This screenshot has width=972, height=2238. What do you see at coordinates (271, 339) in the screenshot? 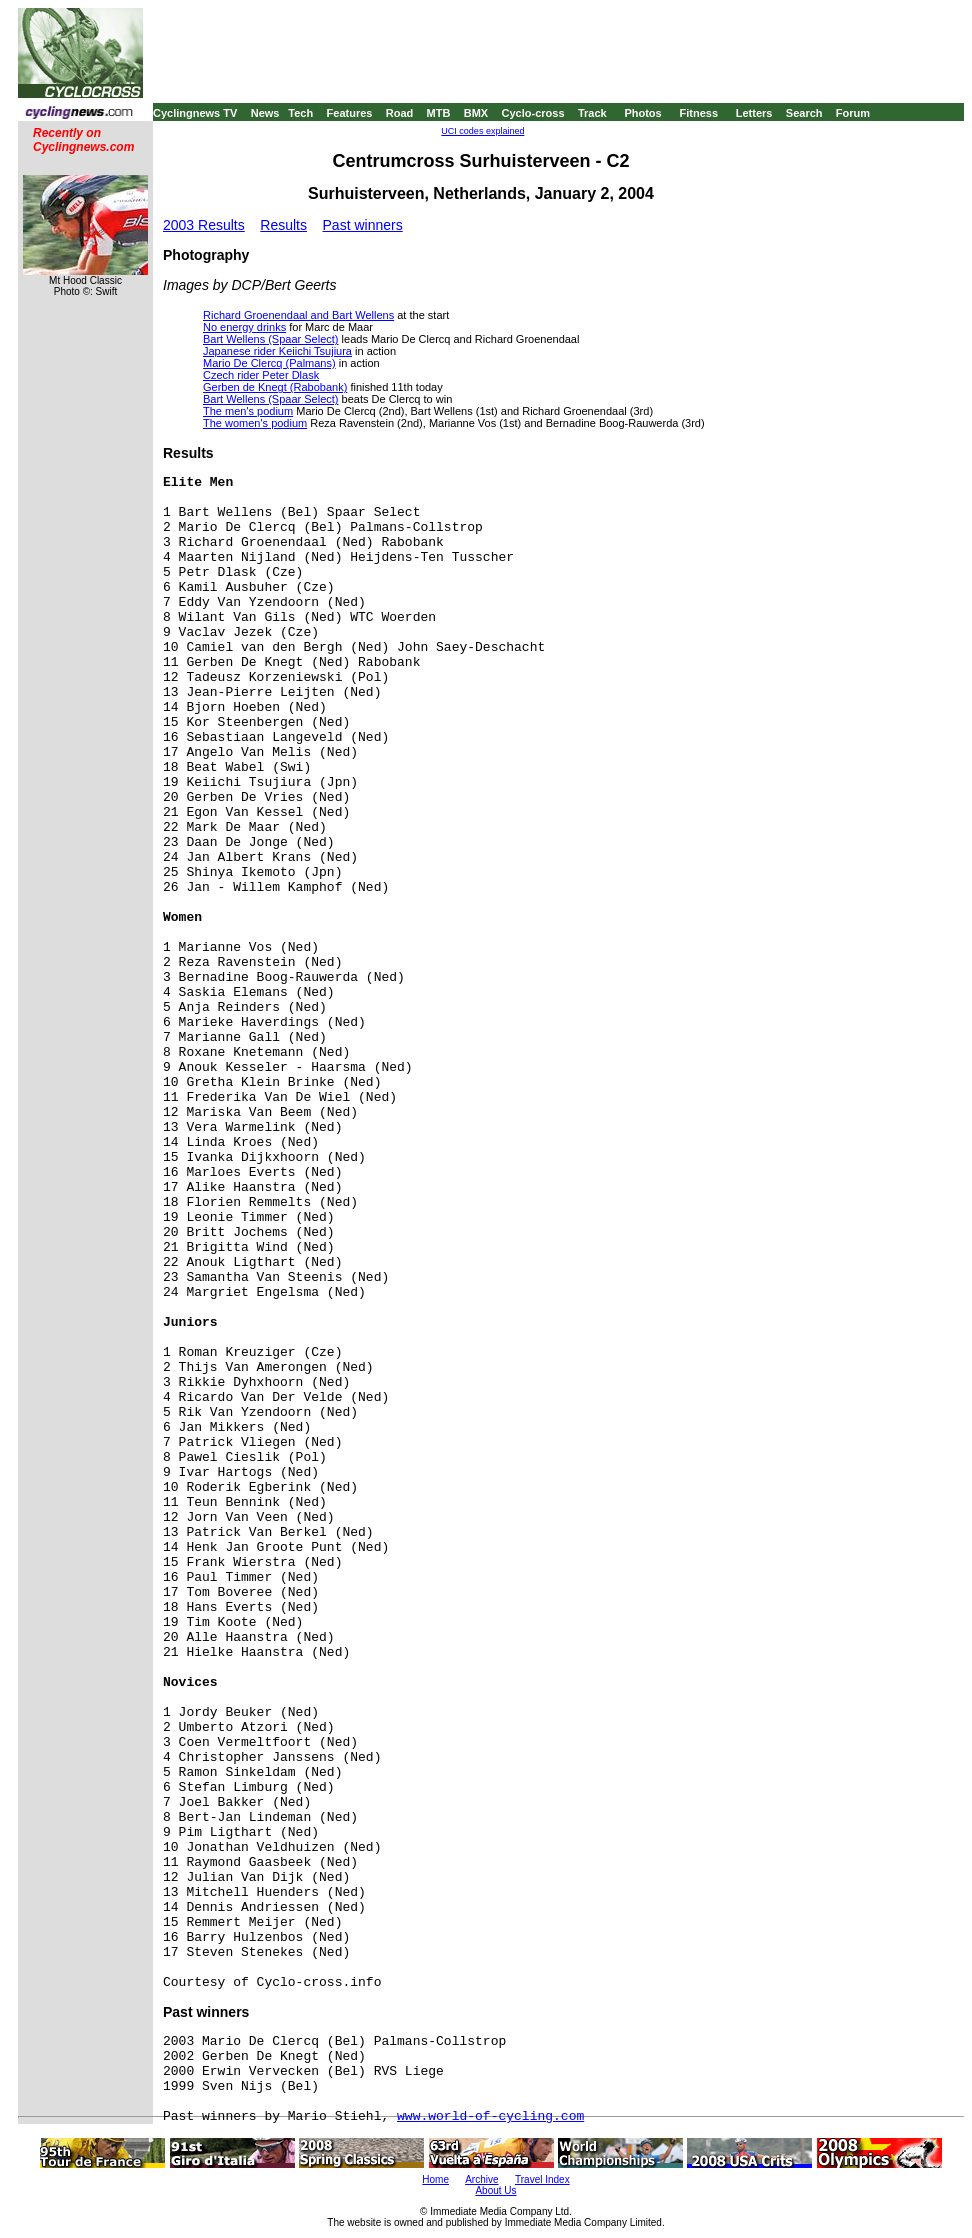
I see `Bart Wellens (Spaar Select)` at bounding box center [271, 339].